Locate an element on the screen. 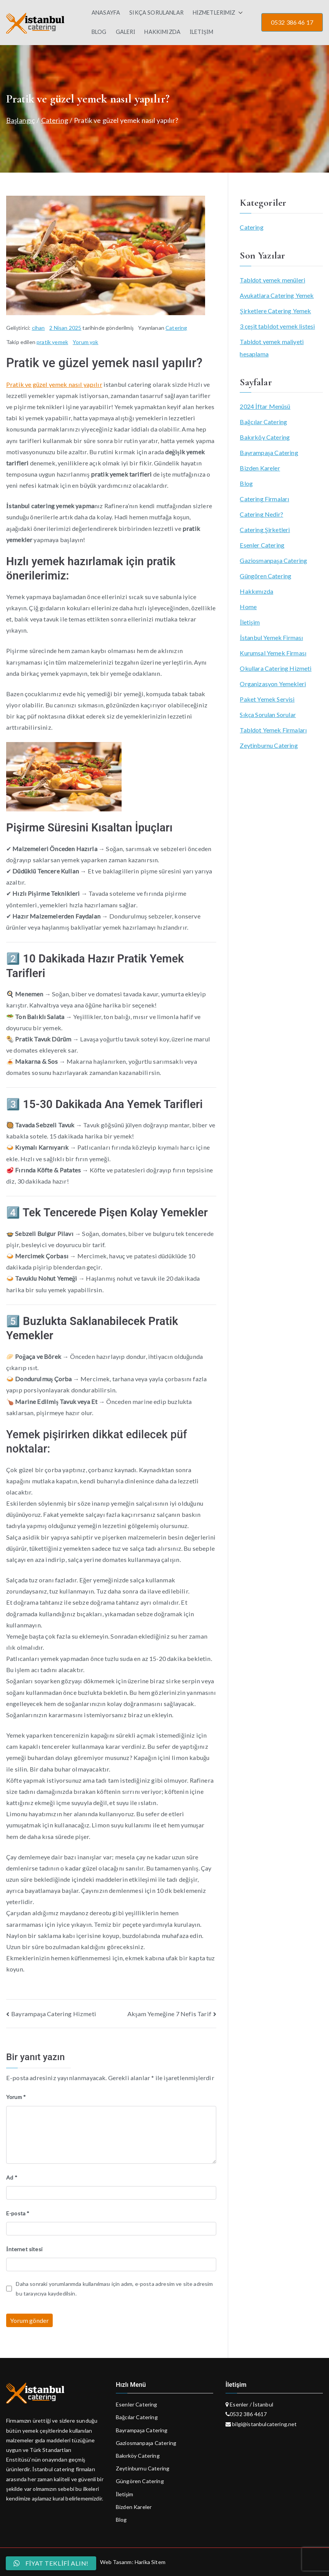  Gaziosmanpaşa Catering is located at coordinates (273, 560).